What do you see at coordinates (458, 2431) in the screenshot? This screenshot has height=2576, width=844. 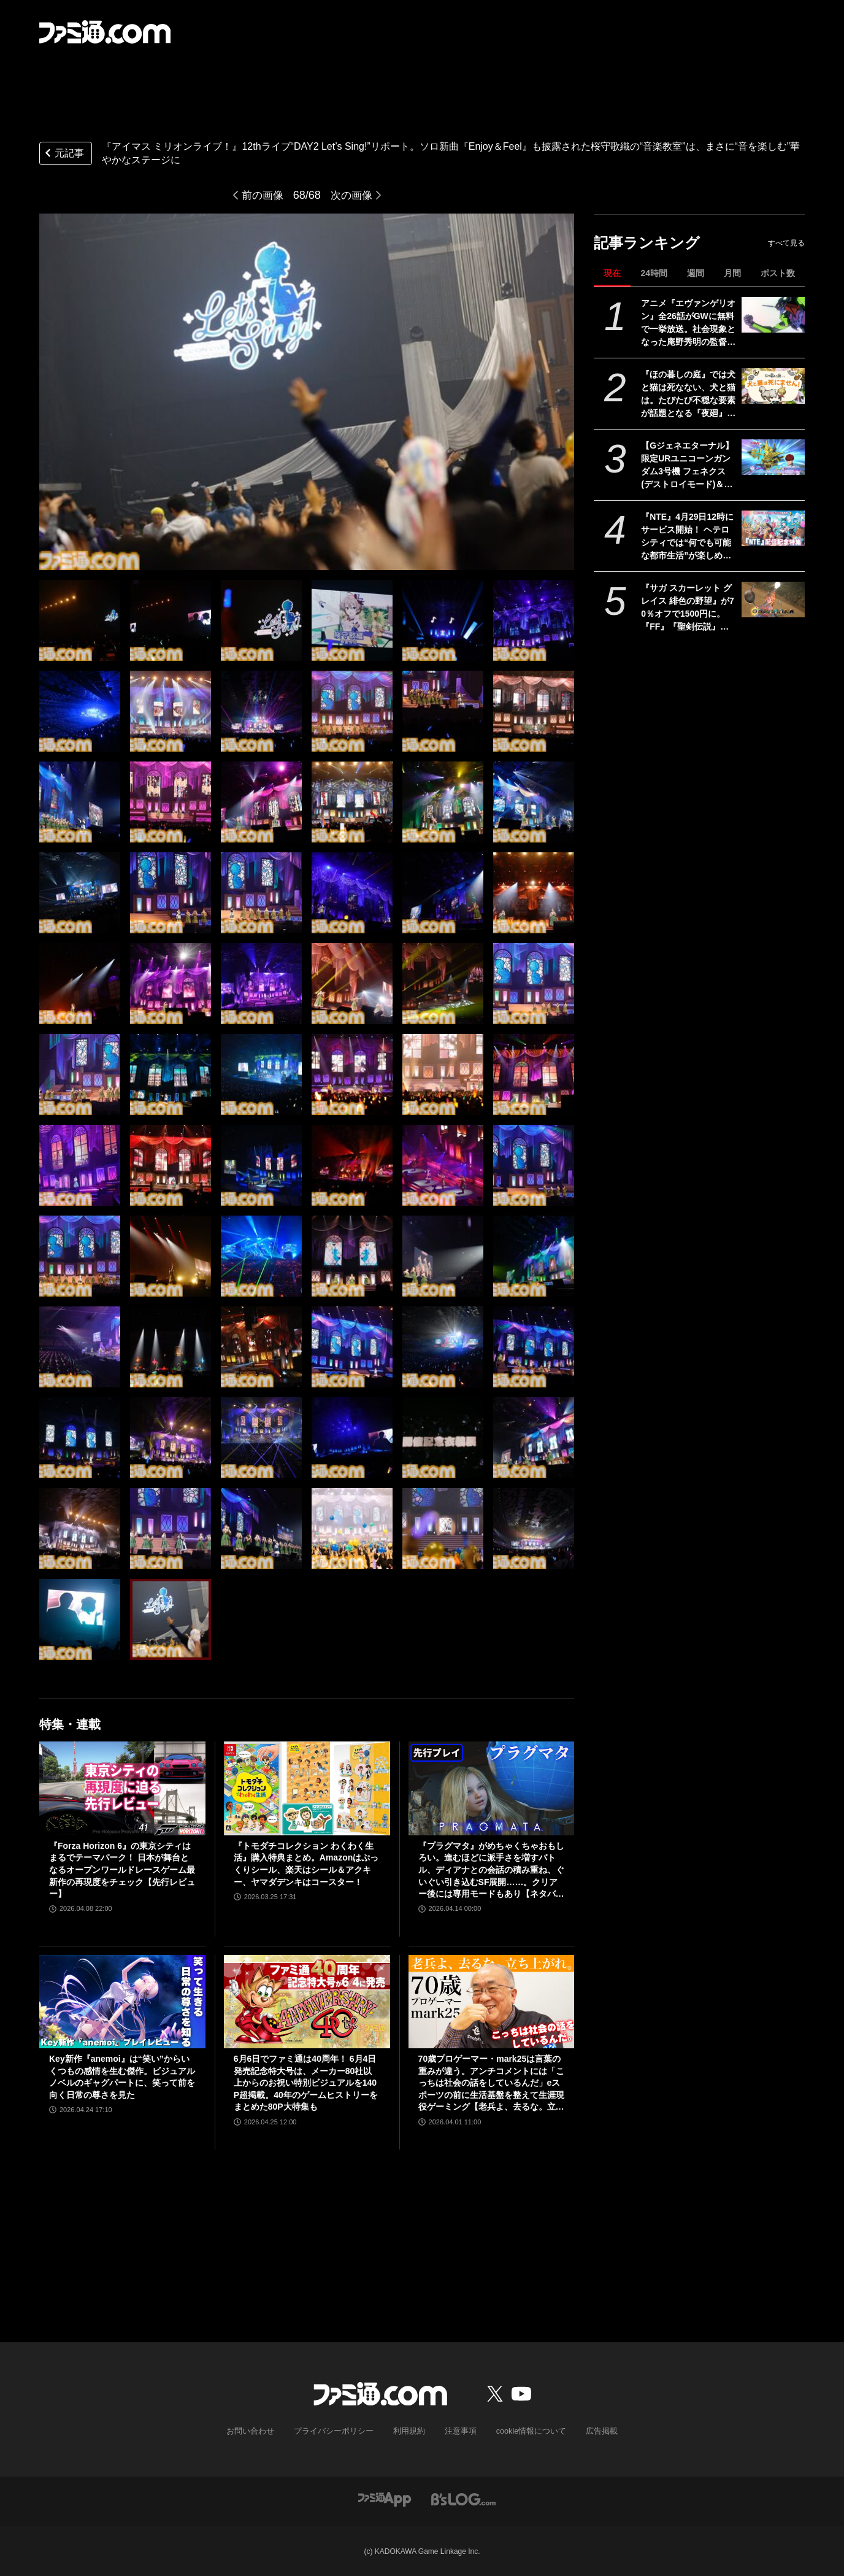 I see `注意事項` at bounding box center [458, 2431].